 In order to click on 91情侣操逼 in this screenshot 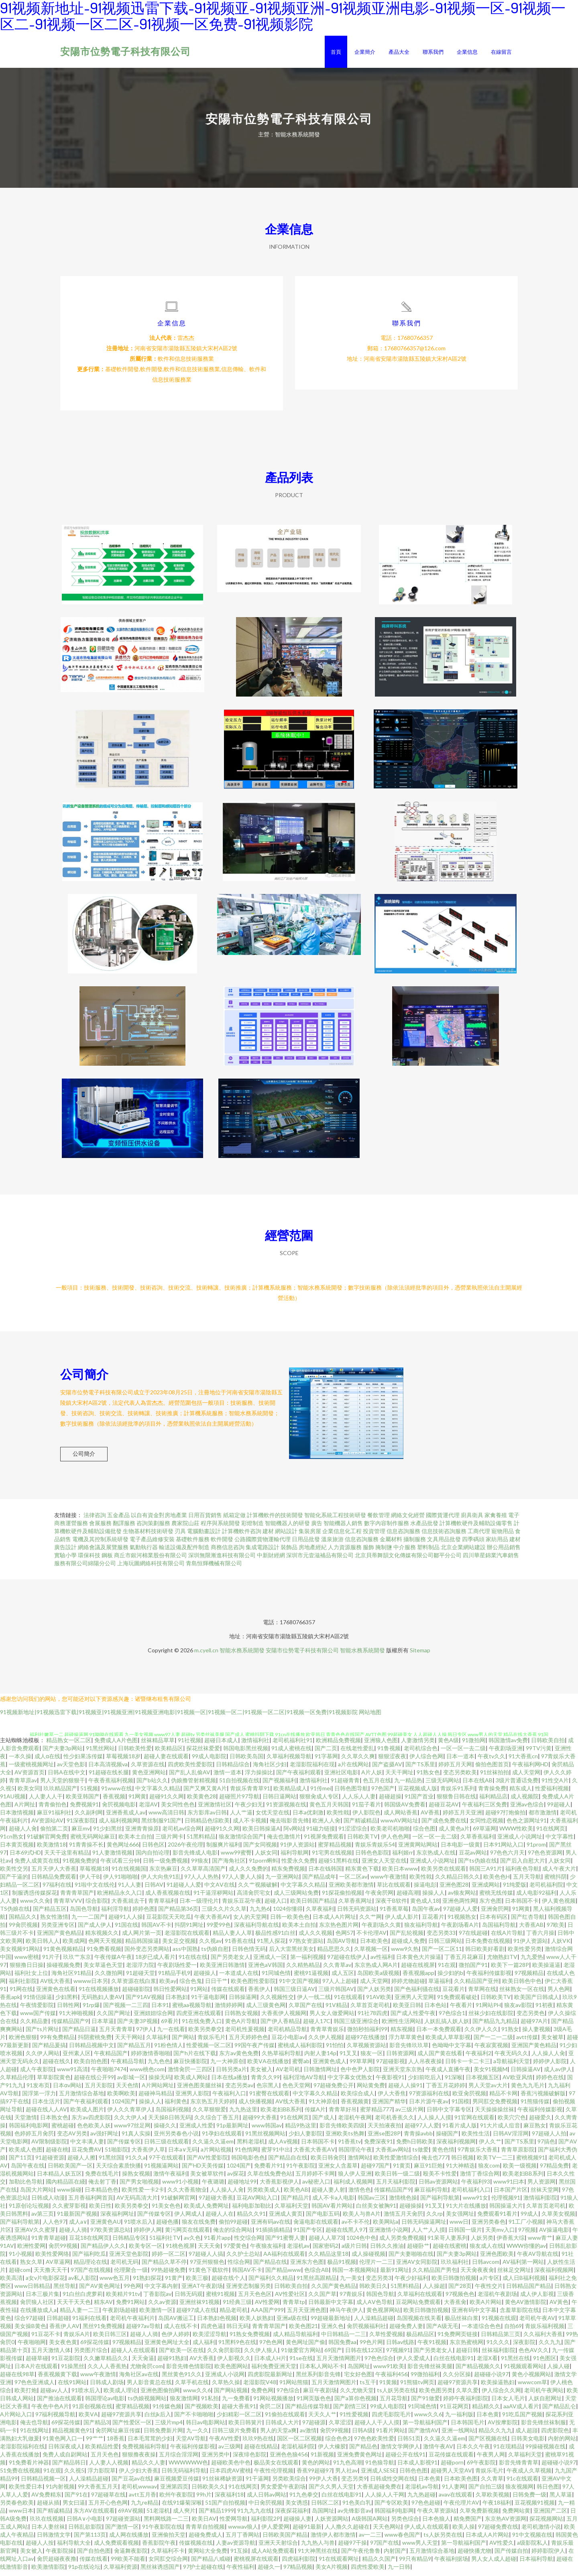, I will do `click(37, 2002)`.